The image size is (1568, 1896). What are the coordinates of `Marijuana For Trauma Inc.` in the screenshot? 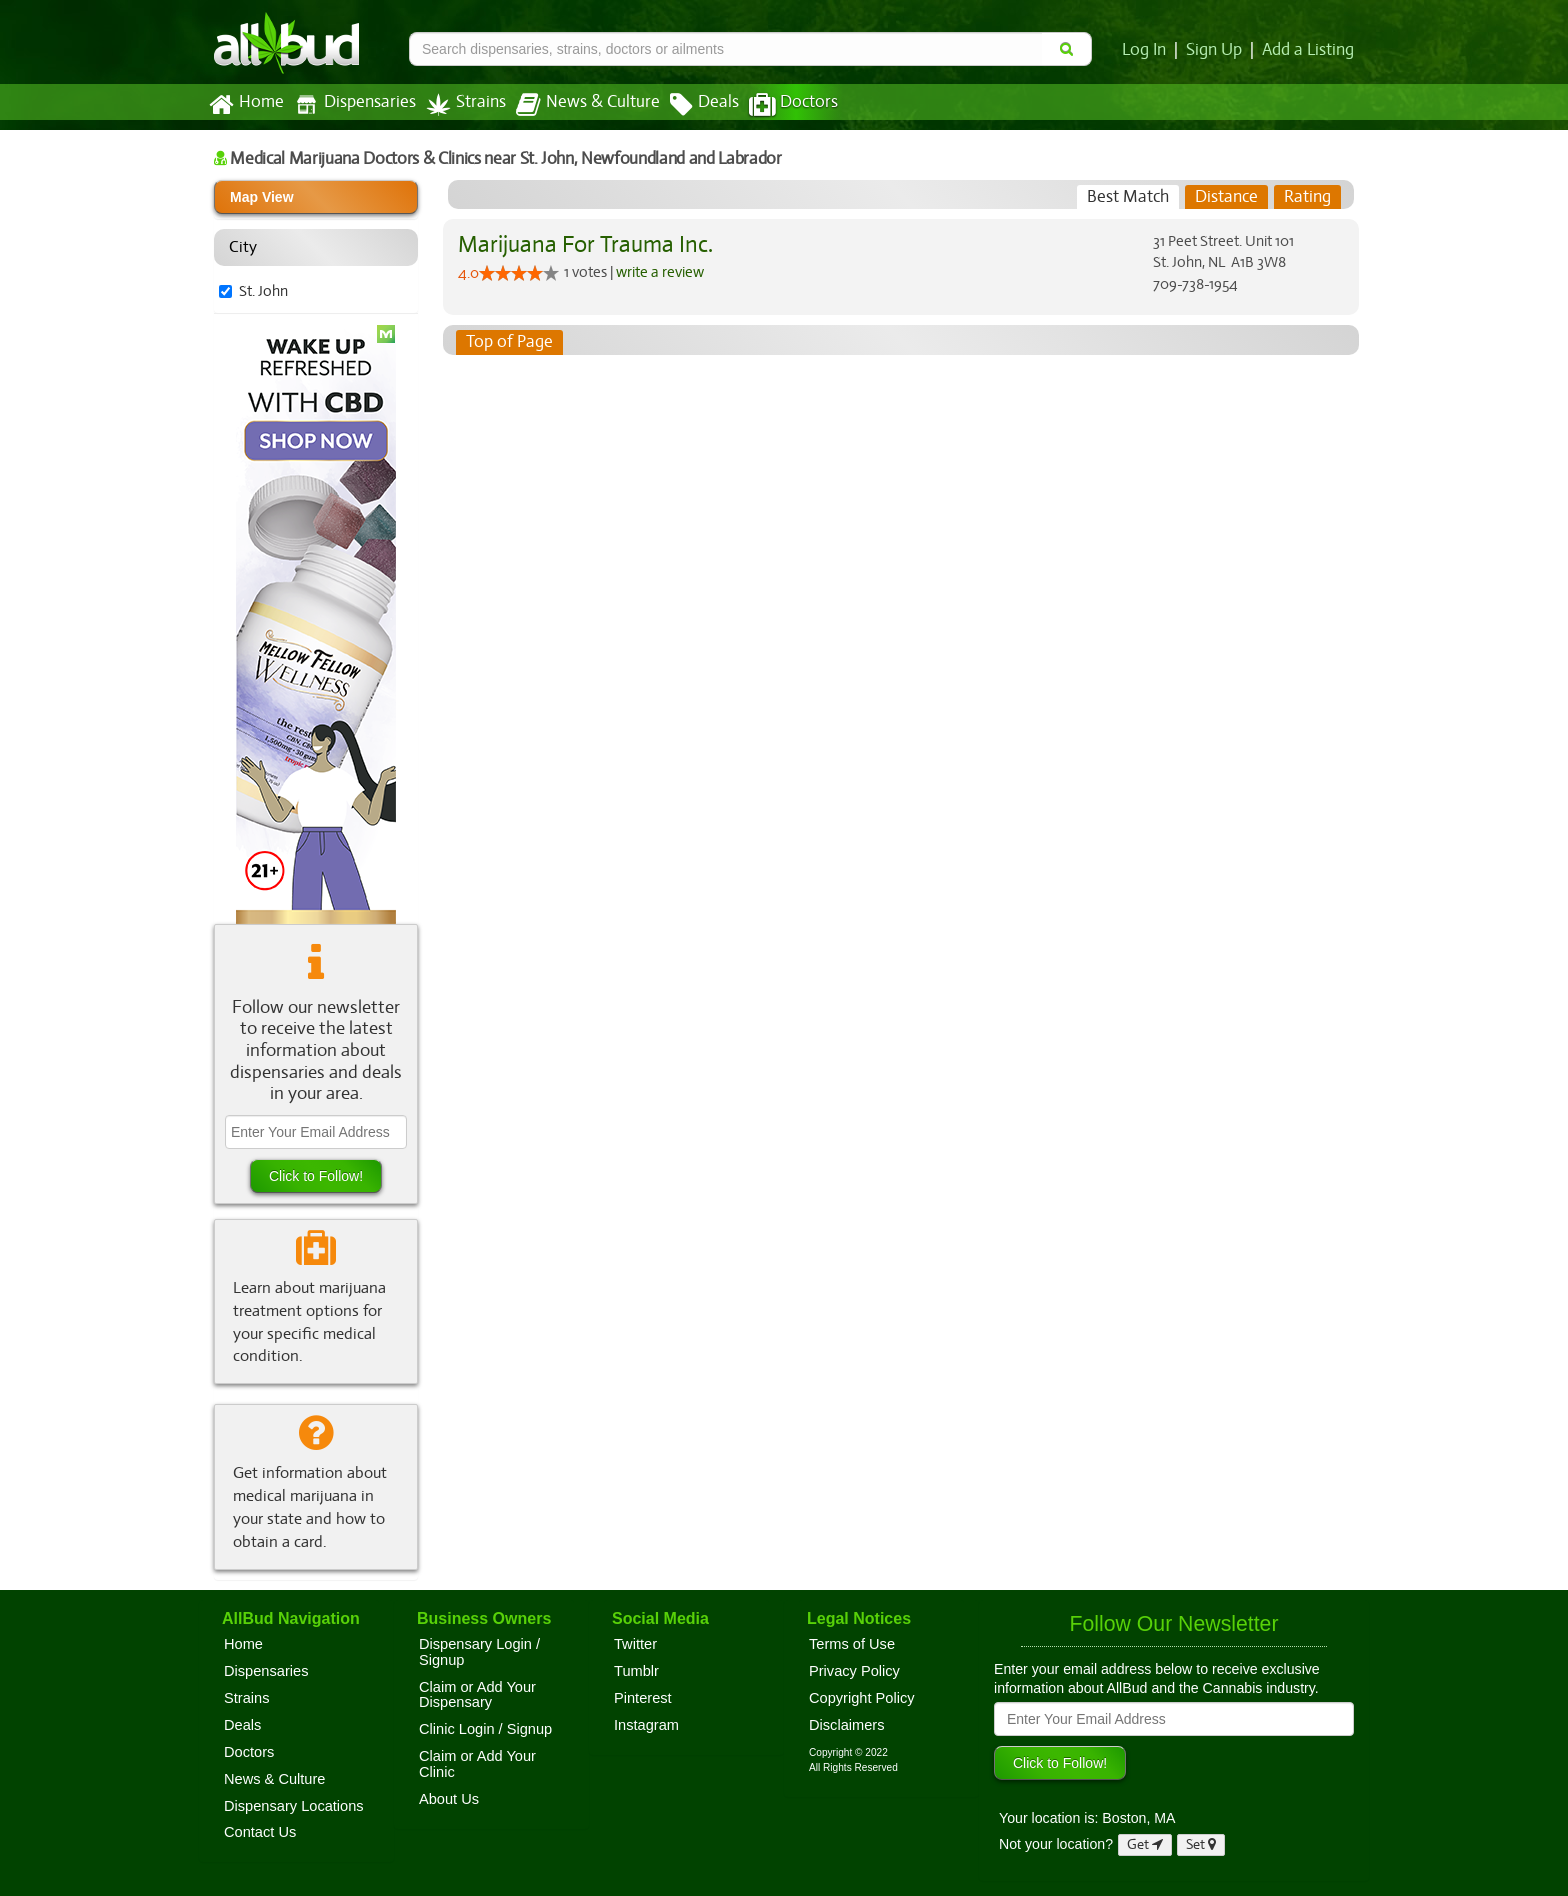 It's located at (581, 244).